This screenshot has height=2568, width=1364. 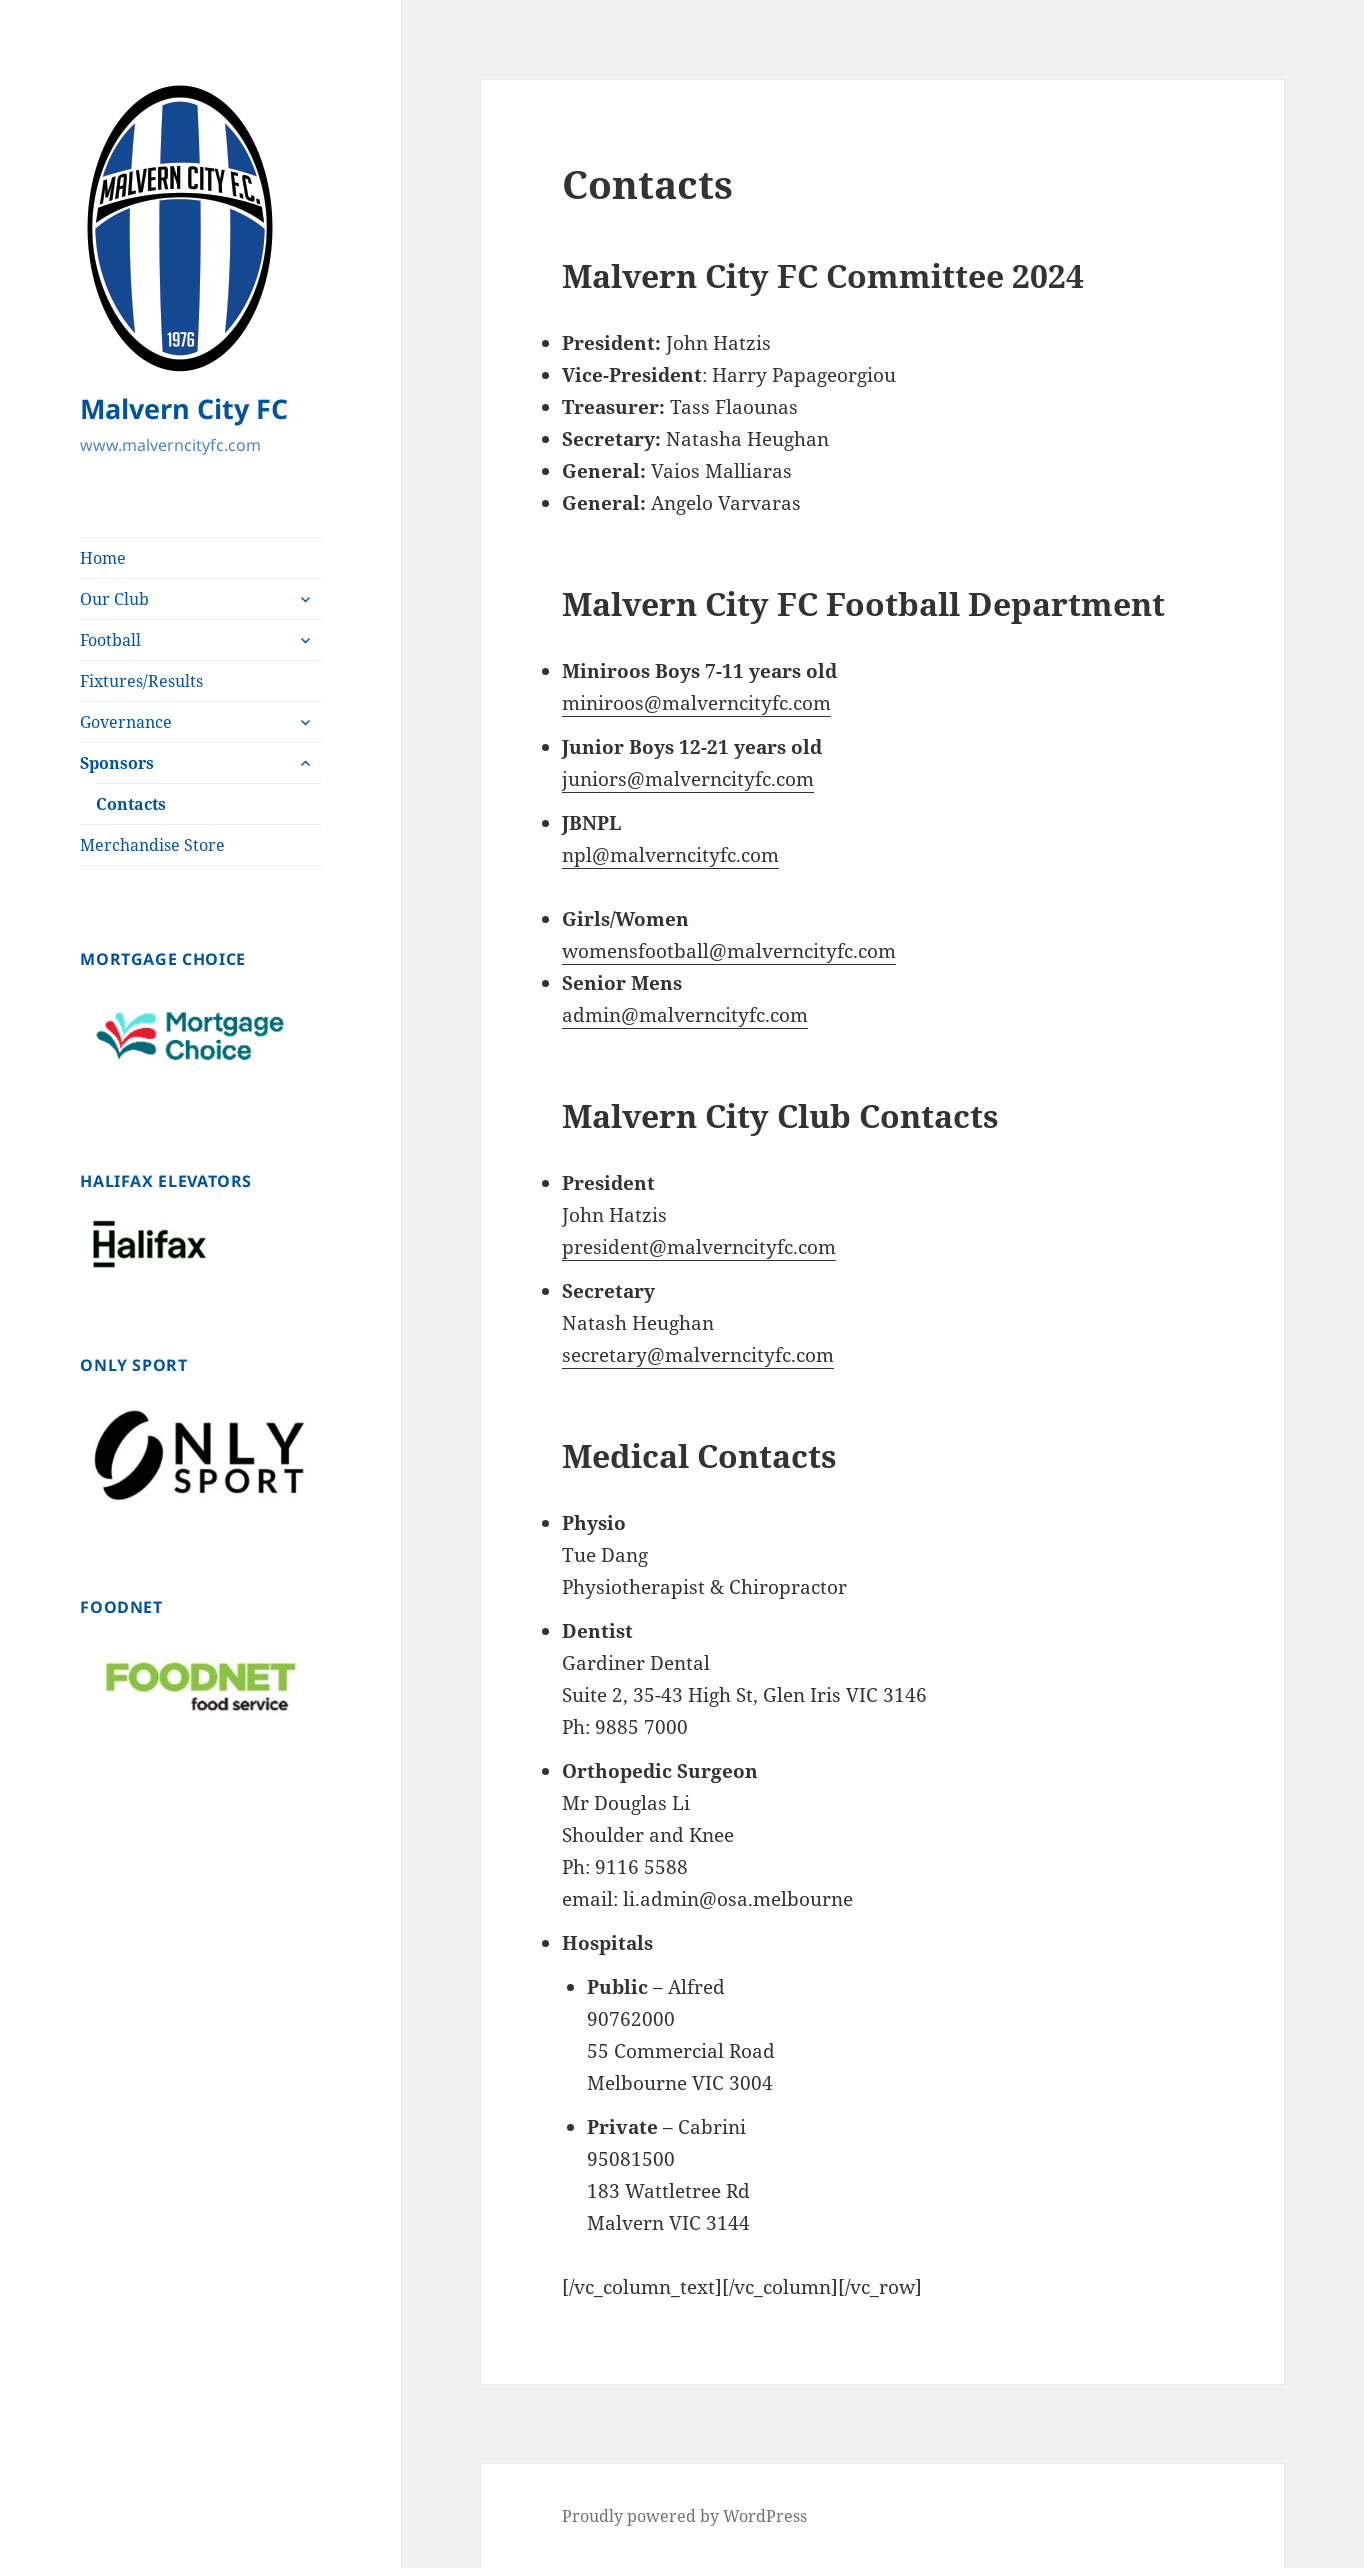 What do you see at coordinates (729, 951) in the screenshot?
I see `womensfootball@malverncityfc.com` at bounding box center [729, 951].